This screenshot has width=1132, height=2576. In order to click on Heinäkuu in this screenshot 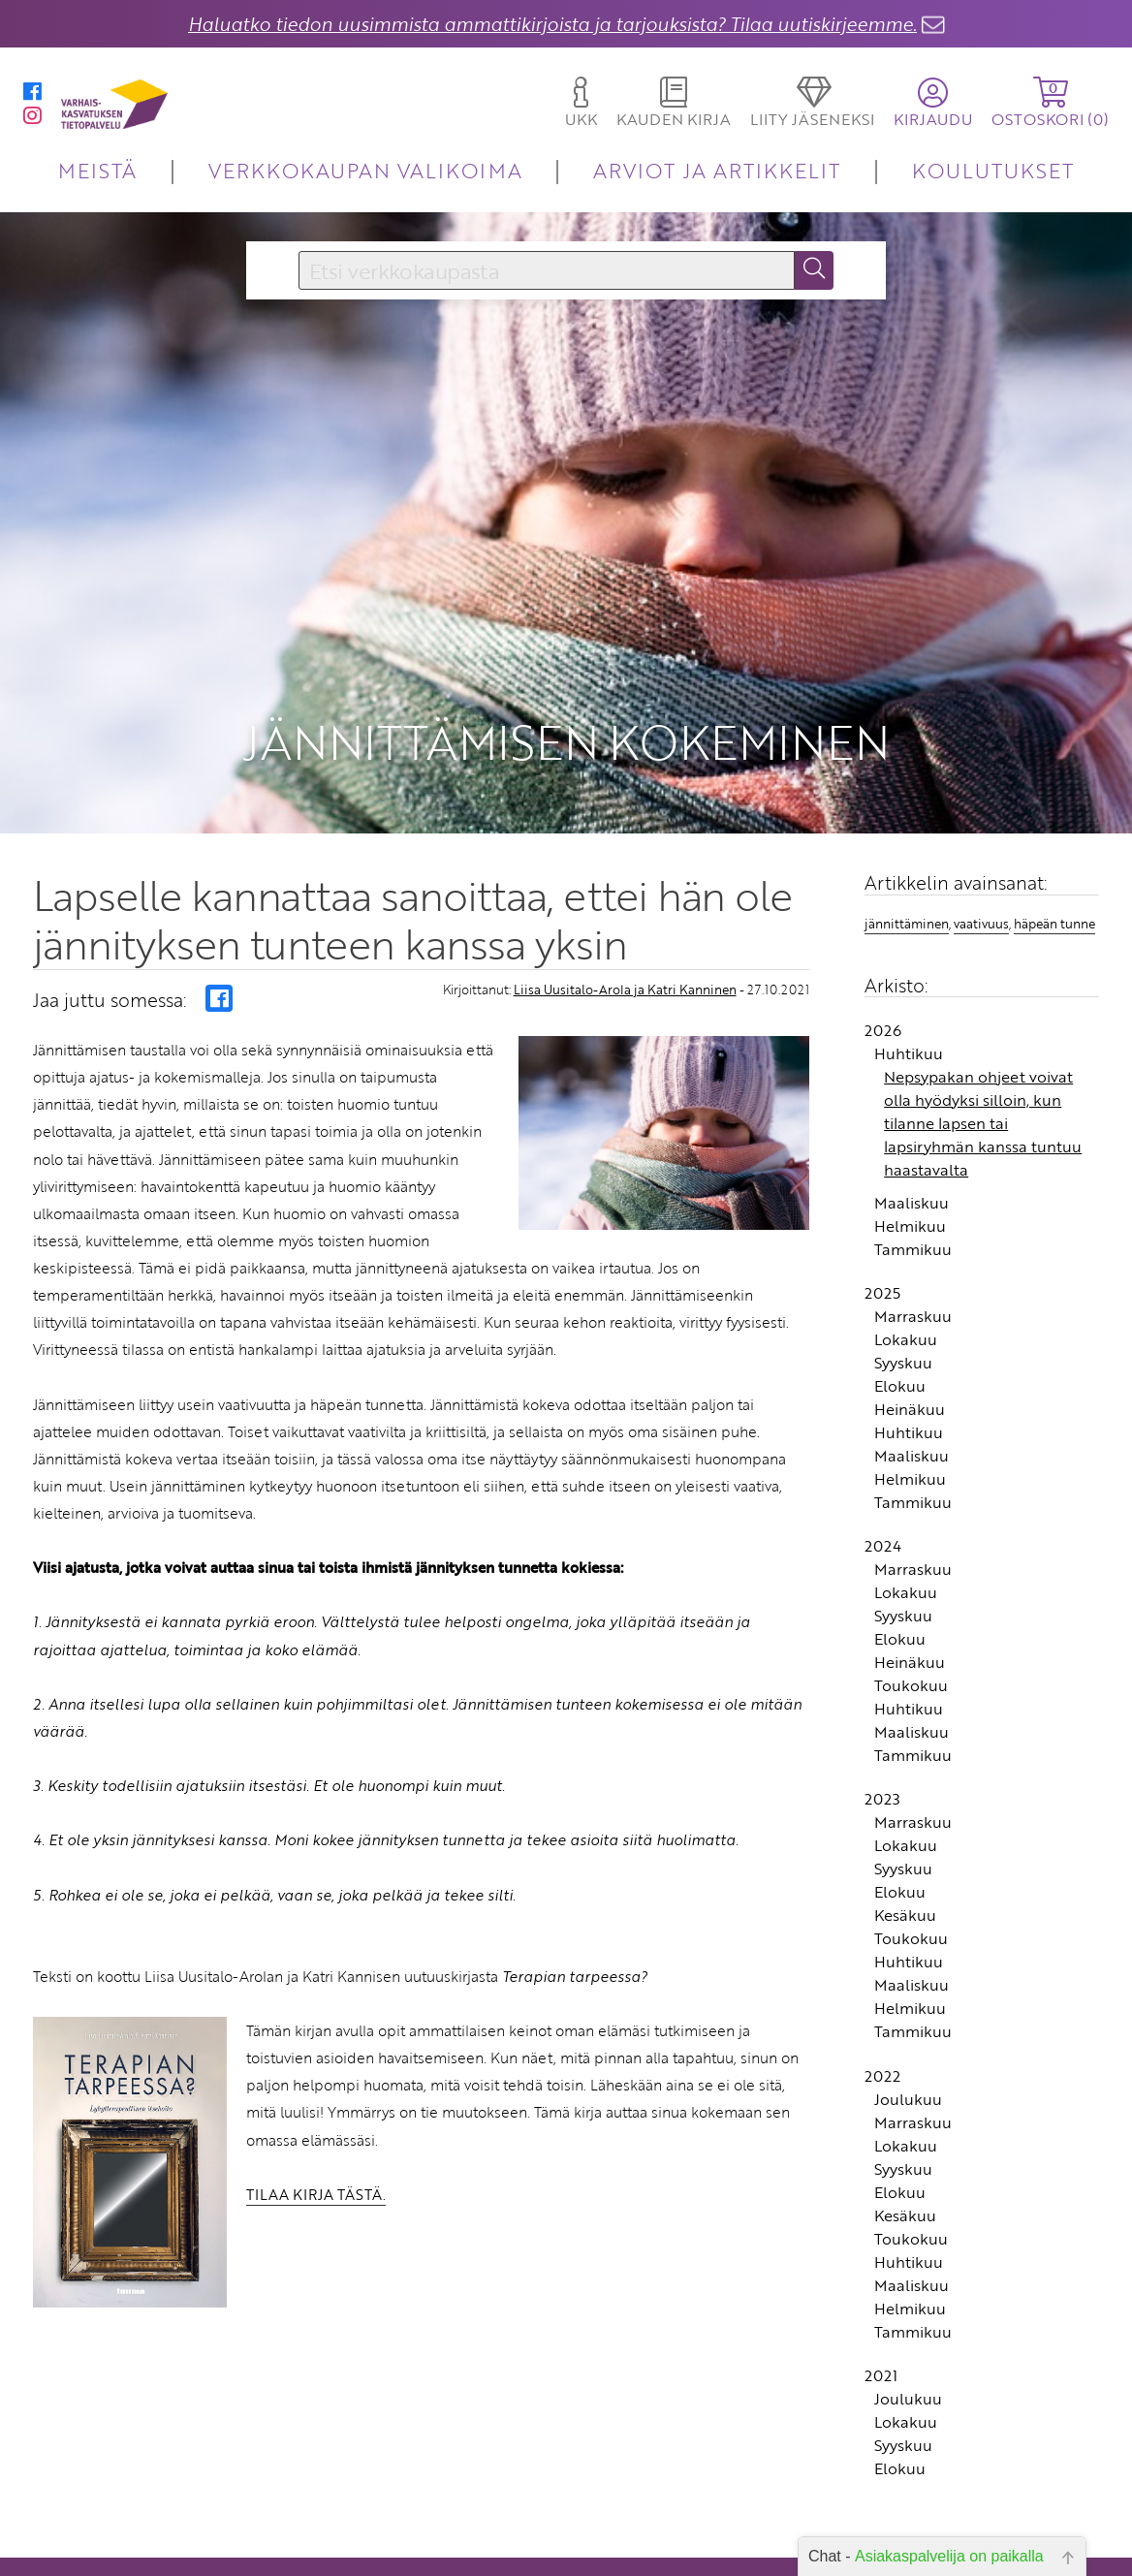, I will do `click(909, 1340)`.